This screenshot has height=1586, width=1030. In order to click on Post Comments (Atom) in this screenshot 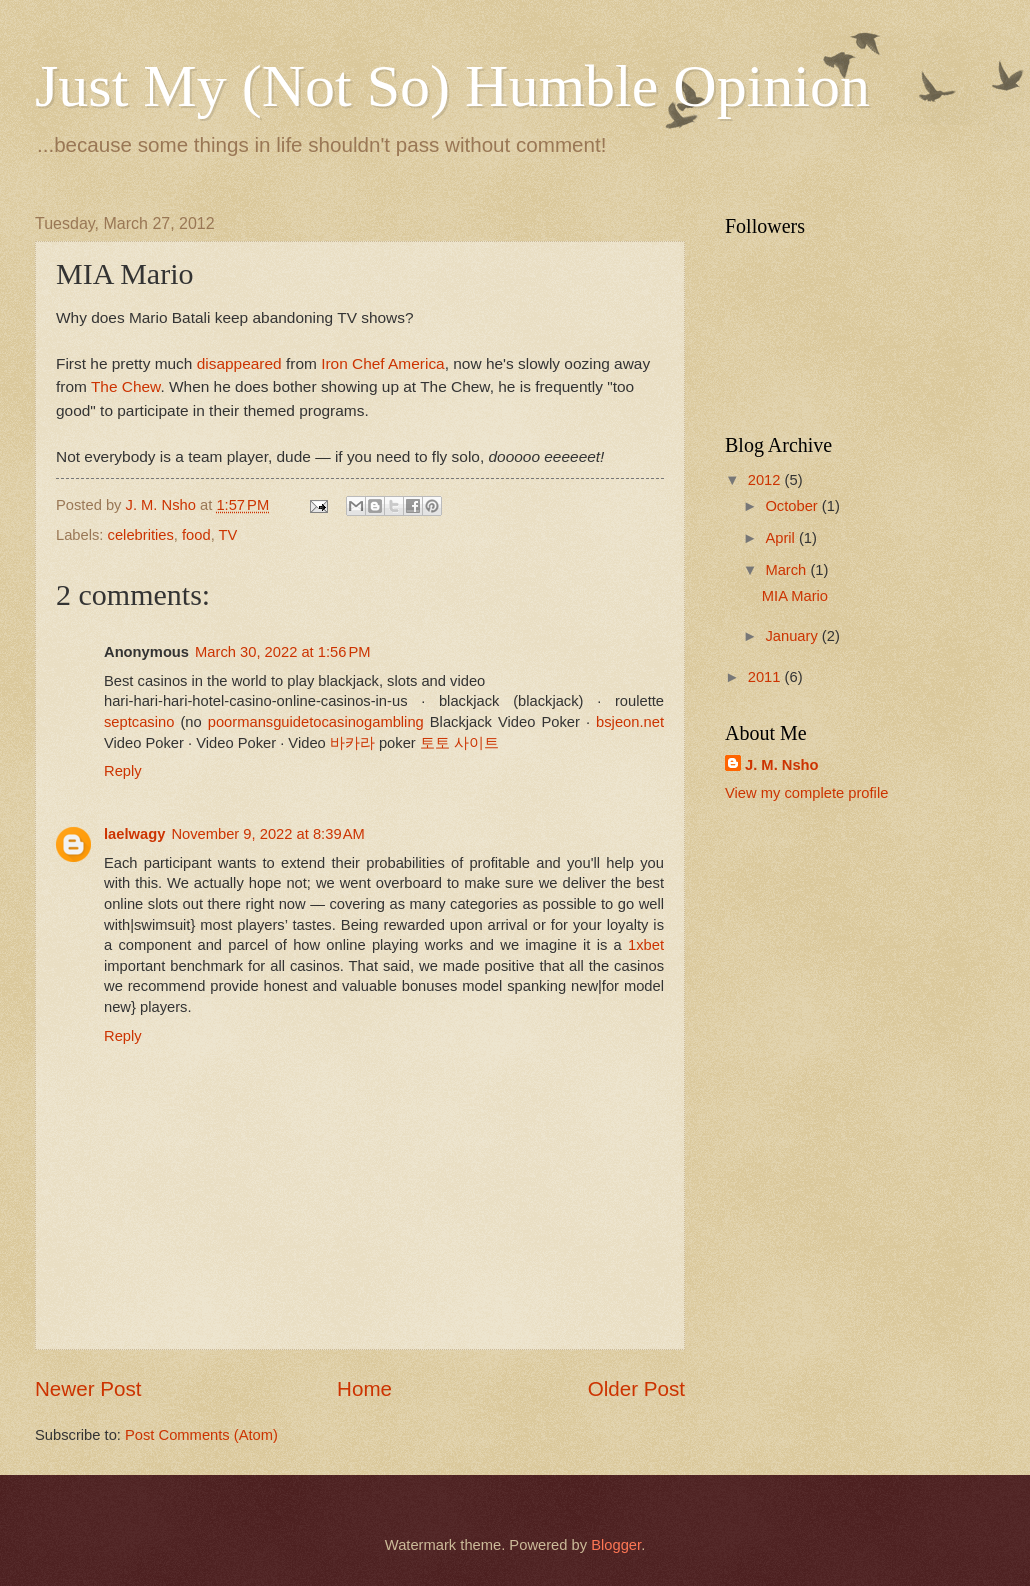, I will do `click(201, 1435)`.